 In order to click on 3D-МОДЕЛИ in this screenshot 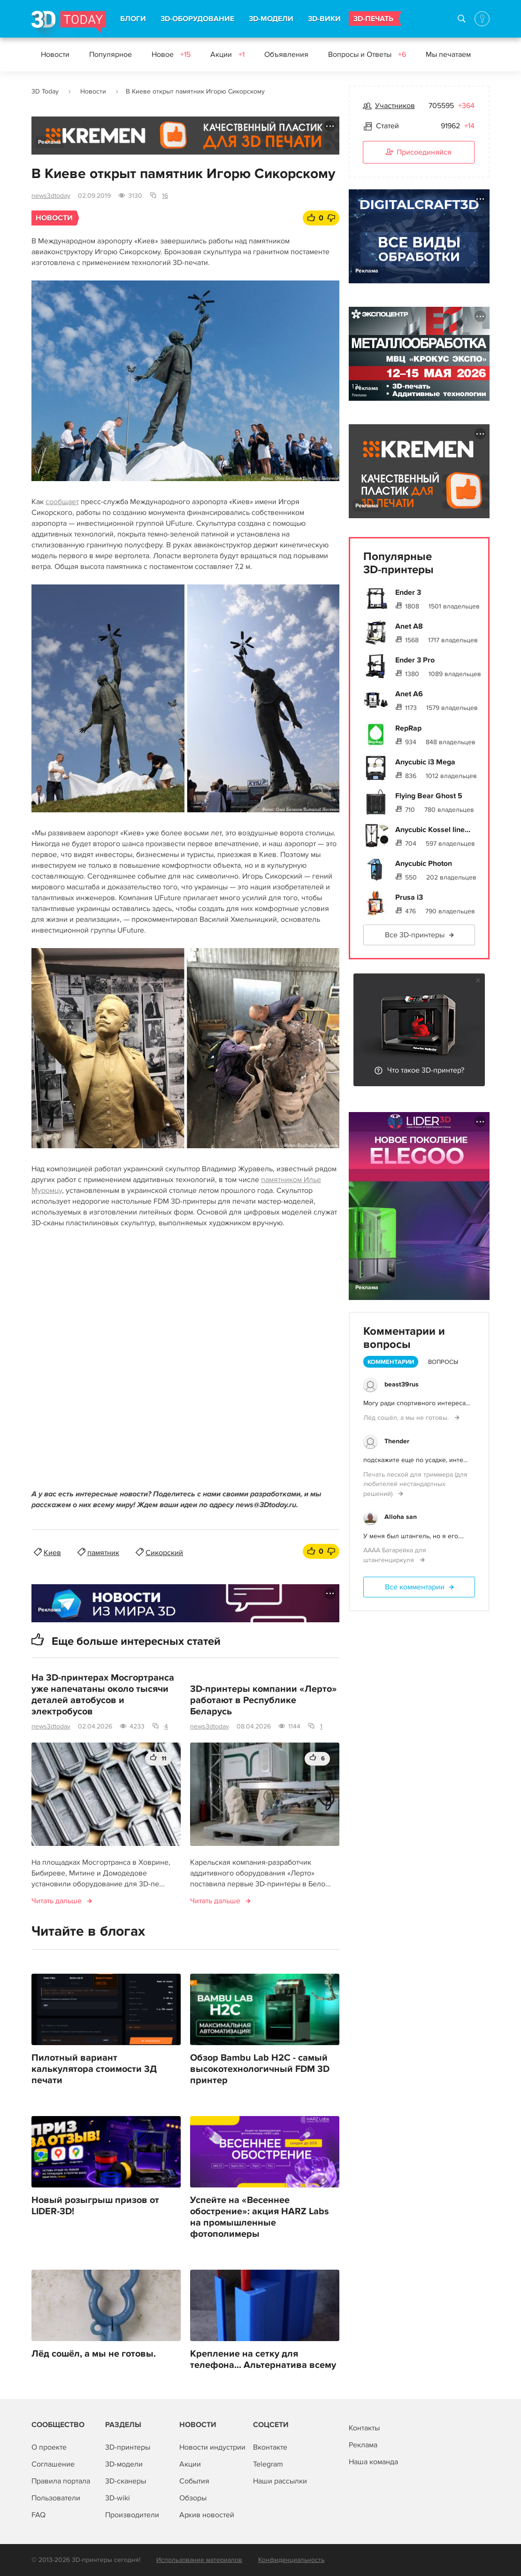, I will do `click(271, 18)`.